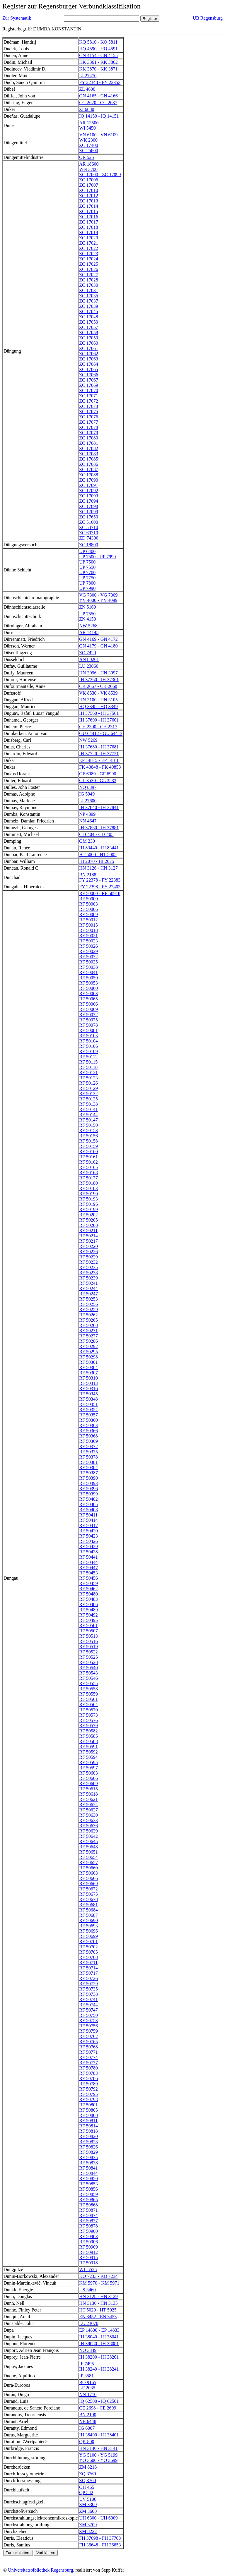 Image resolution: width=225 pixels, height=2576 pixels. I want to click on RF 50405, so click(88, 1504).